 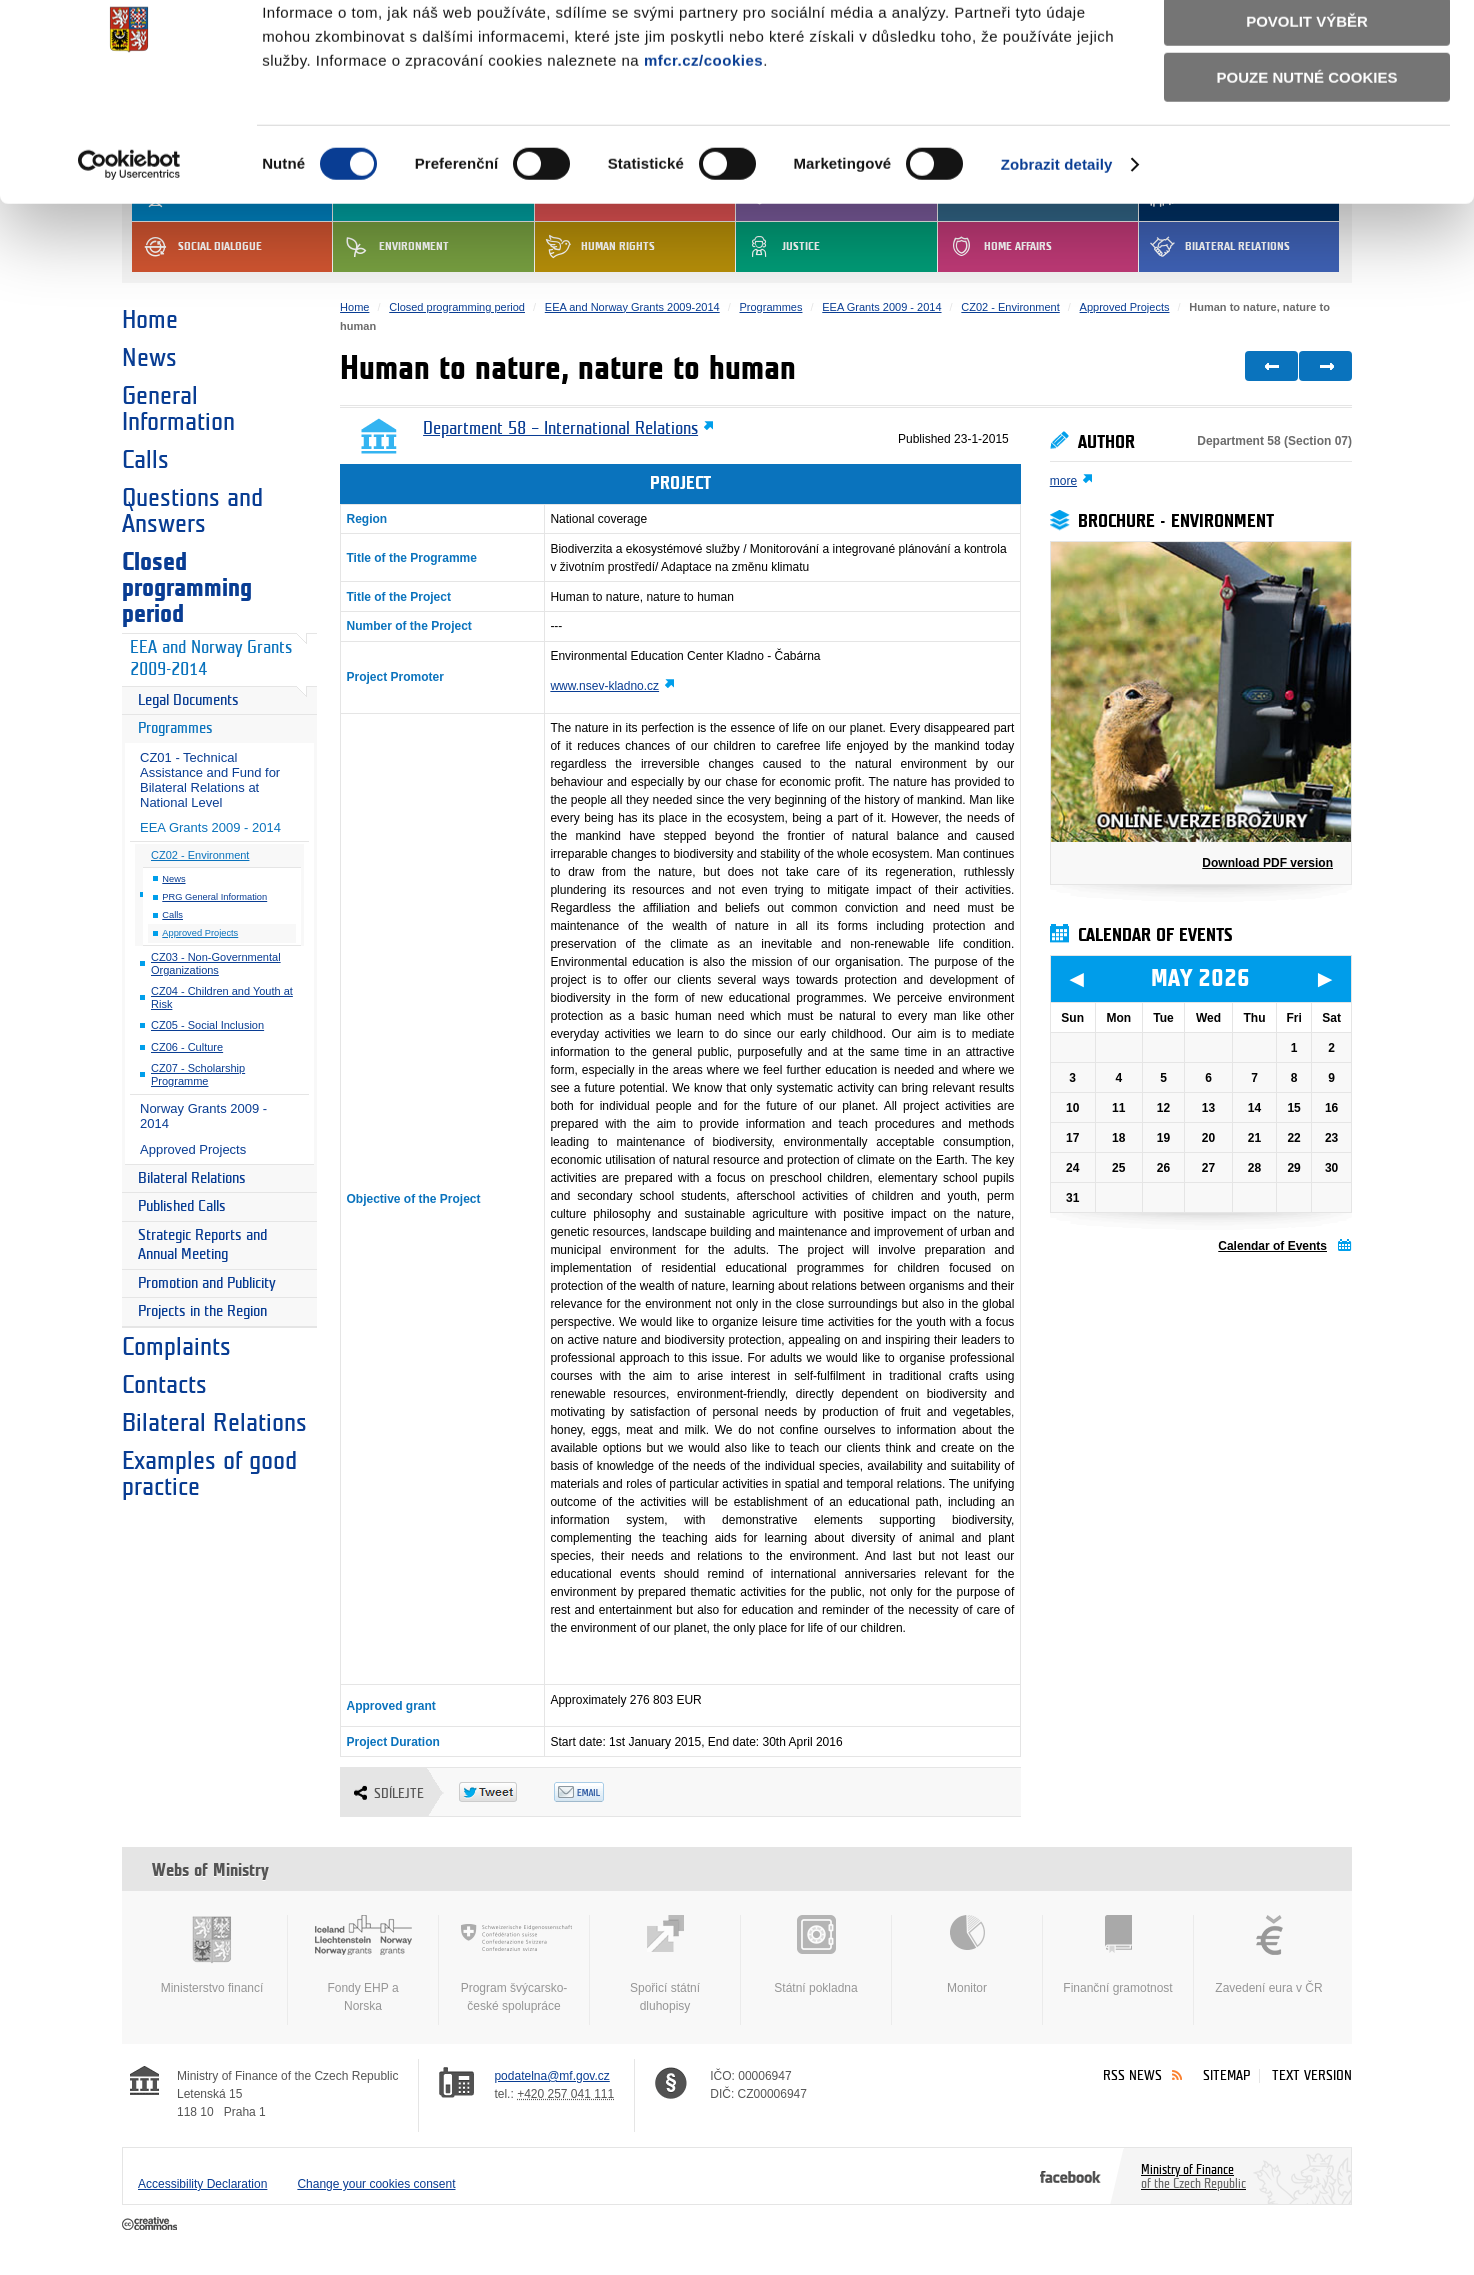 I want to click on CZ05 - Social Inclusion, so click(x=207, y=1025).